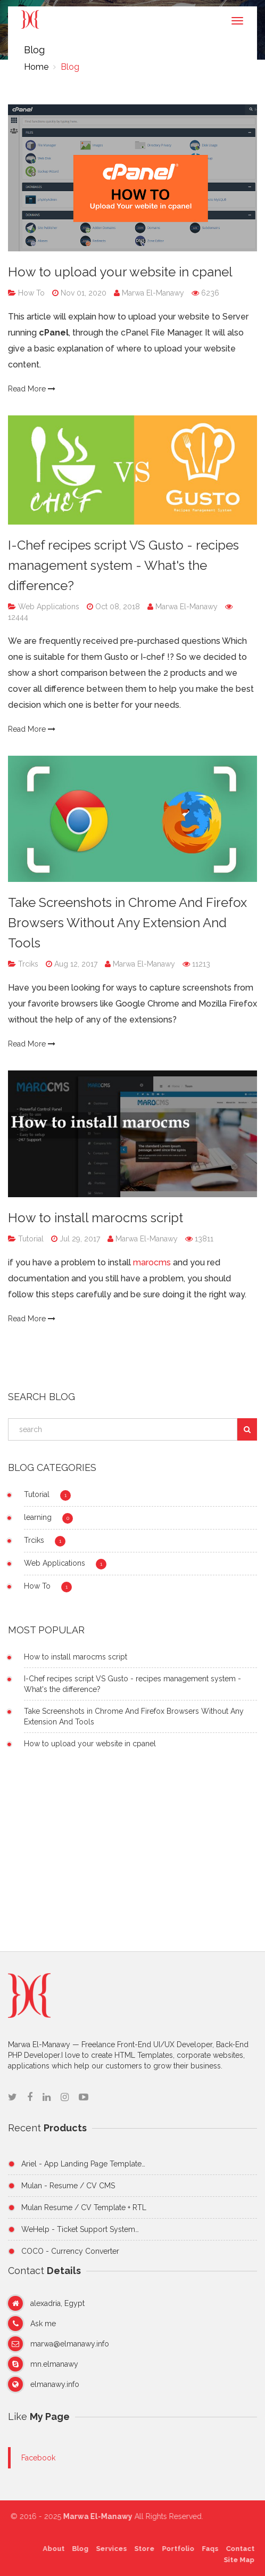 The image size is (265, 2576). Describe the element at coordinates (80, 2229) in the screenshot. I see `WeHelp - Ticket Support System…` at that location.